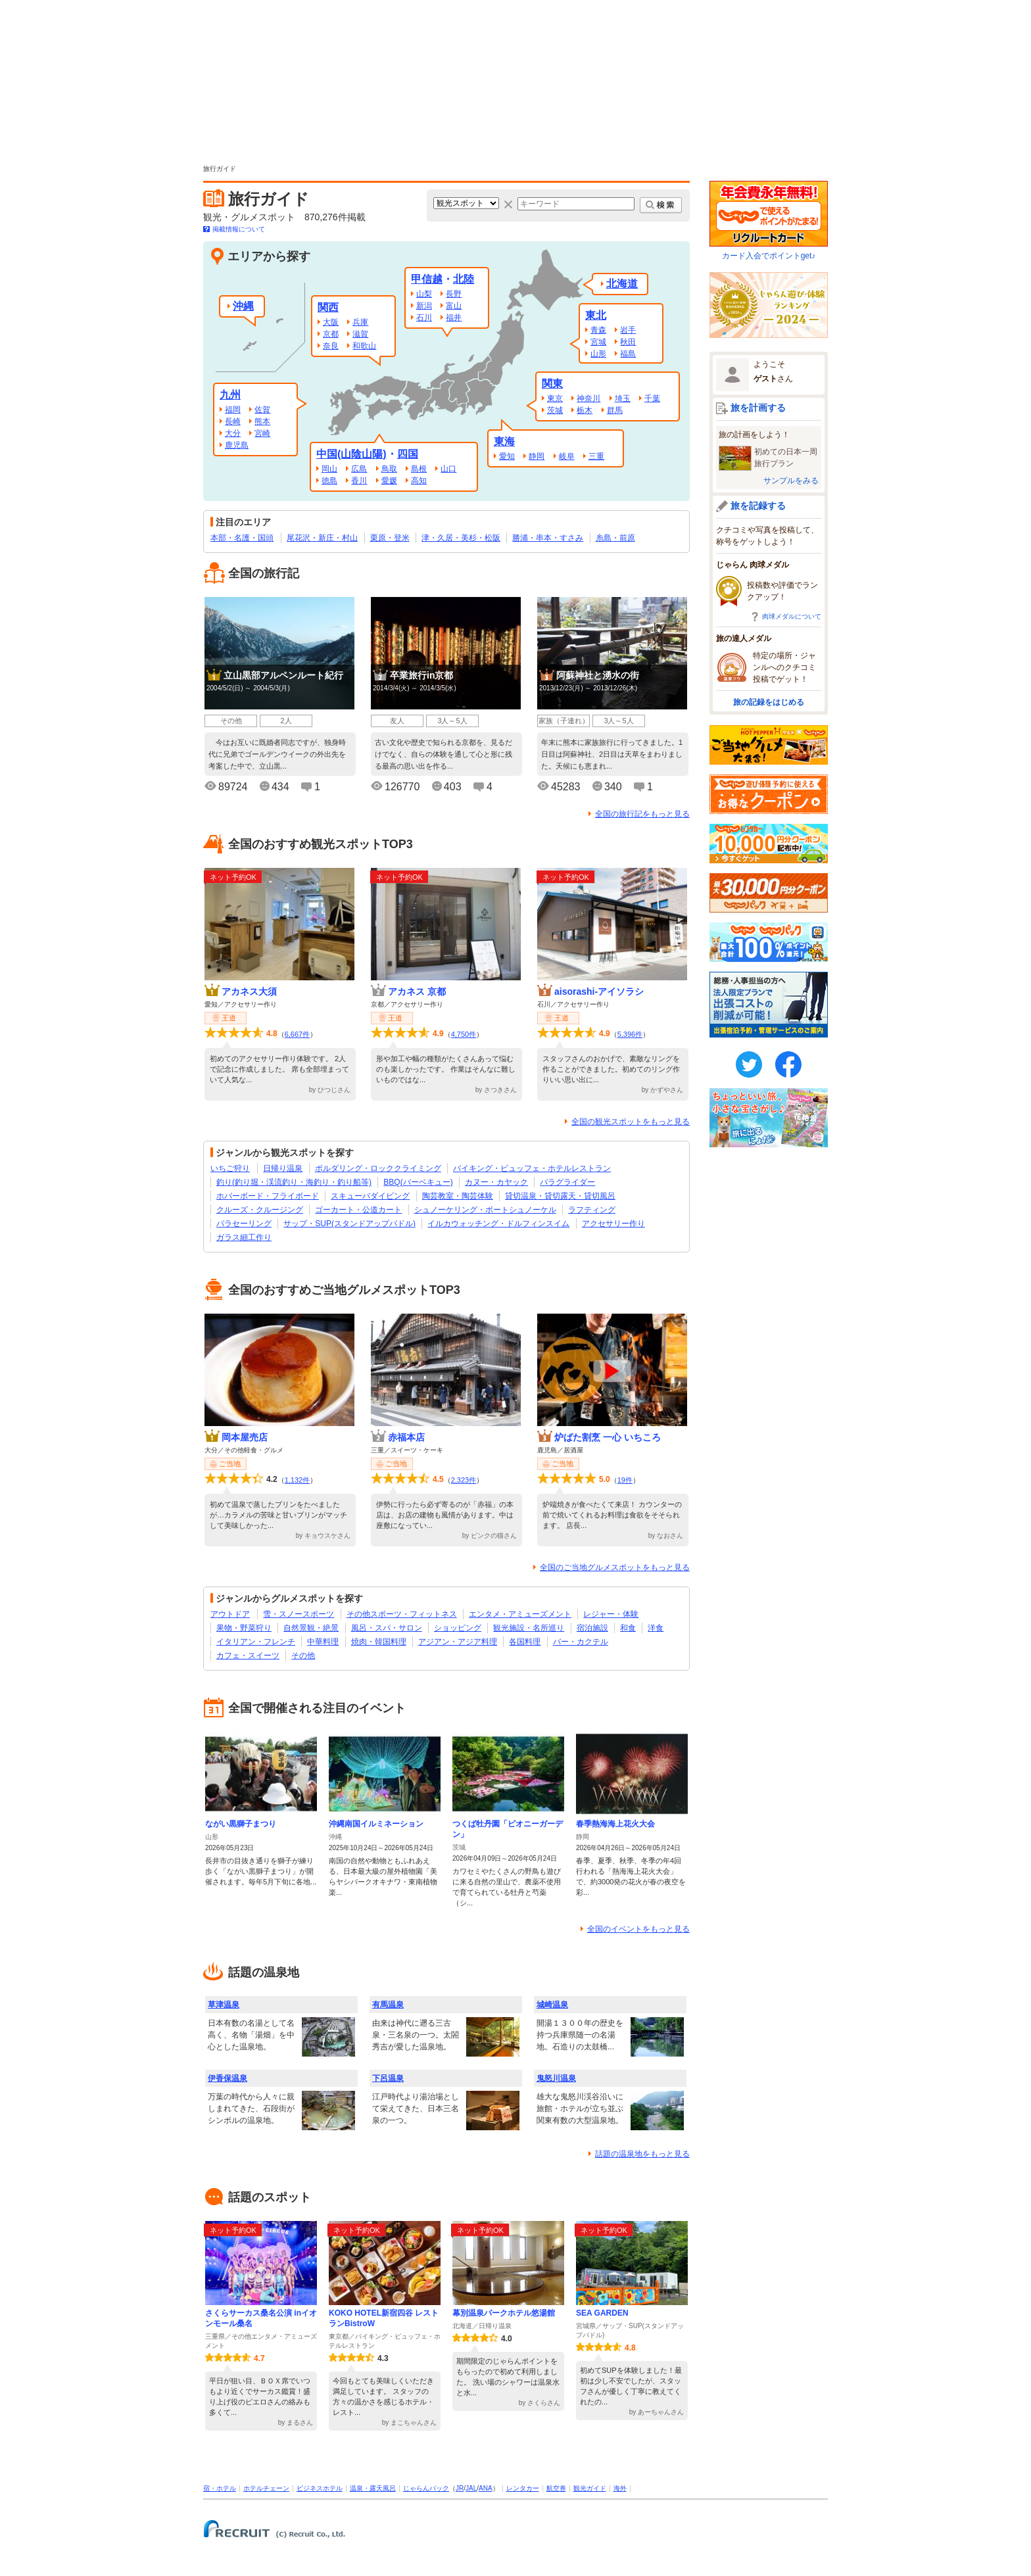 The height and width of the screenshot is (2576, 1031). Describe the element at coordinates (262, 421) in the screenshot. I see `熊本` at that location.